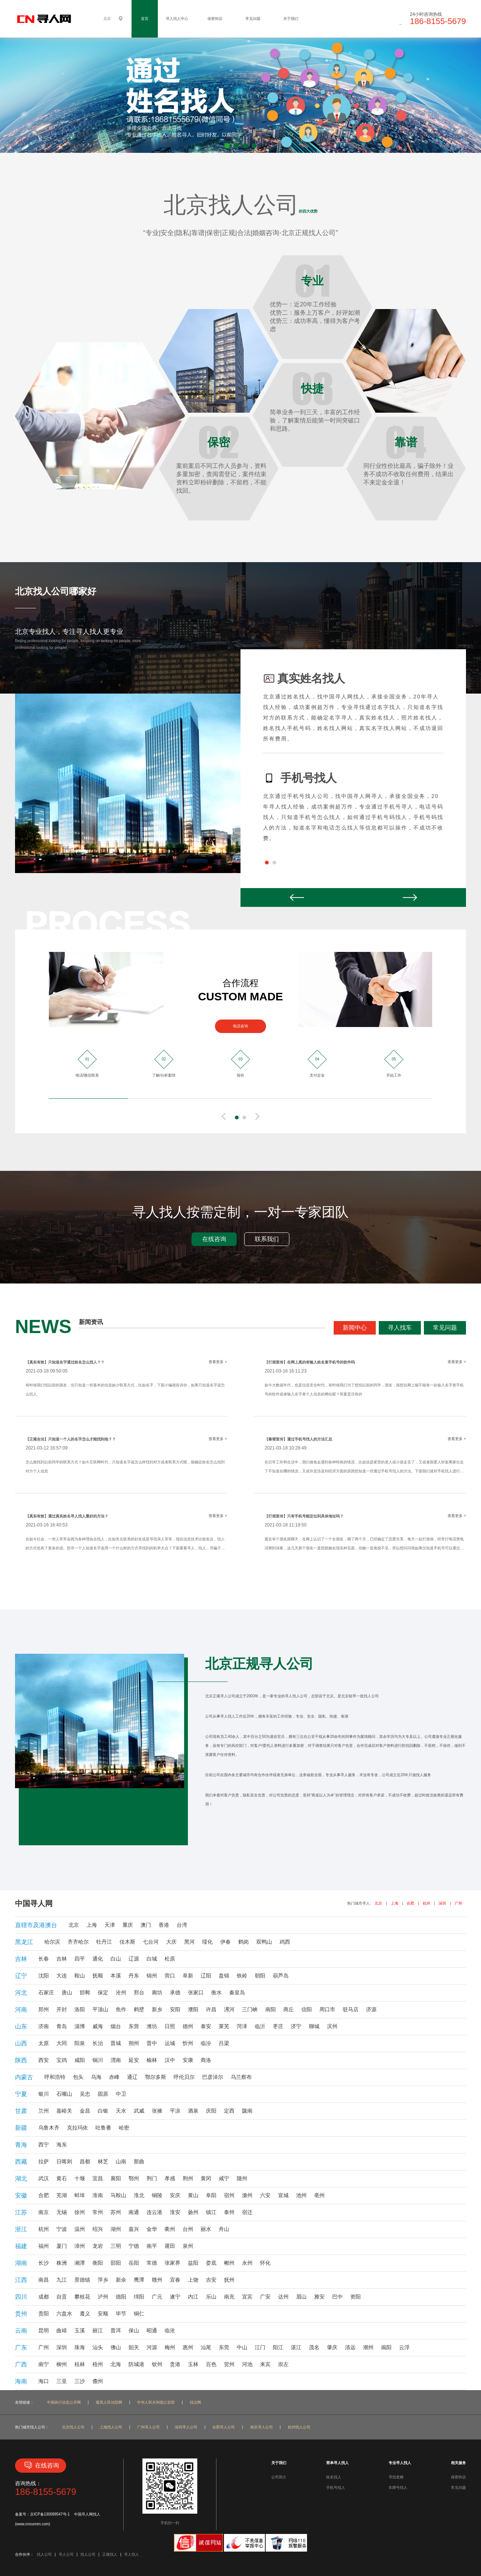 The height and width of the screenshot is (2576, 481). What do you see at coordinates (134, 1976) in the screenshot?
I see `丹东` at bounding box center [134, 1976].